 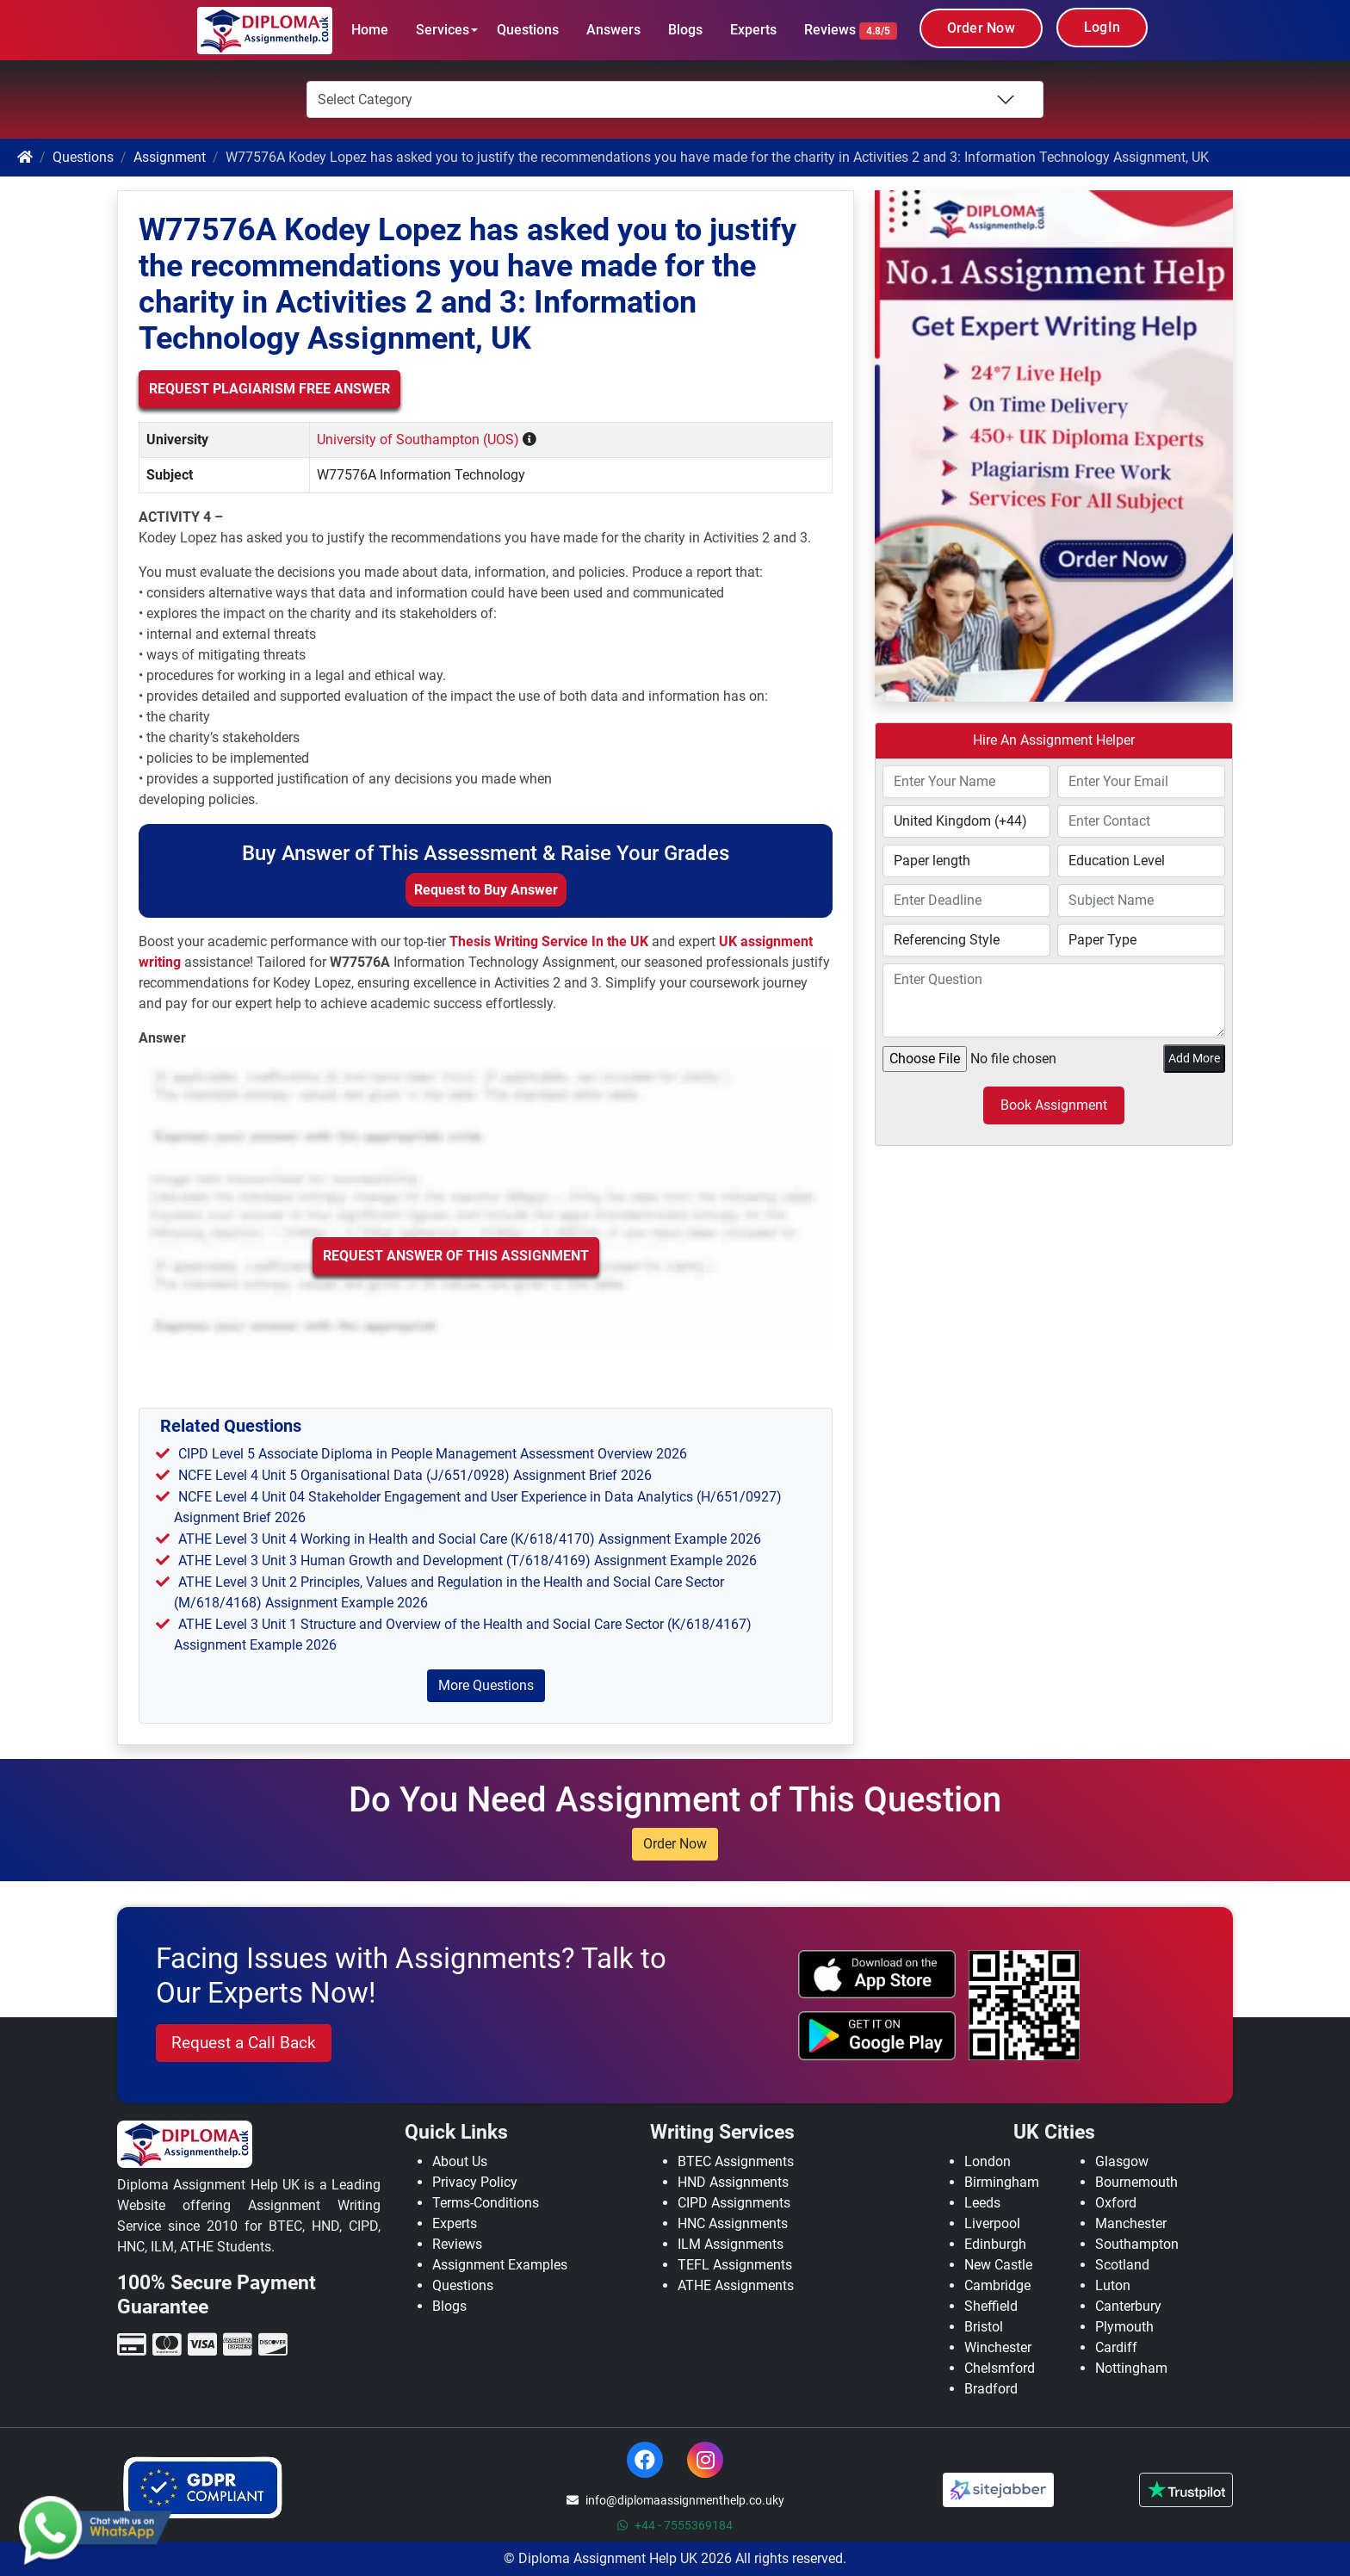 I want to click on Oxford, so click(x=1115, y=2203).